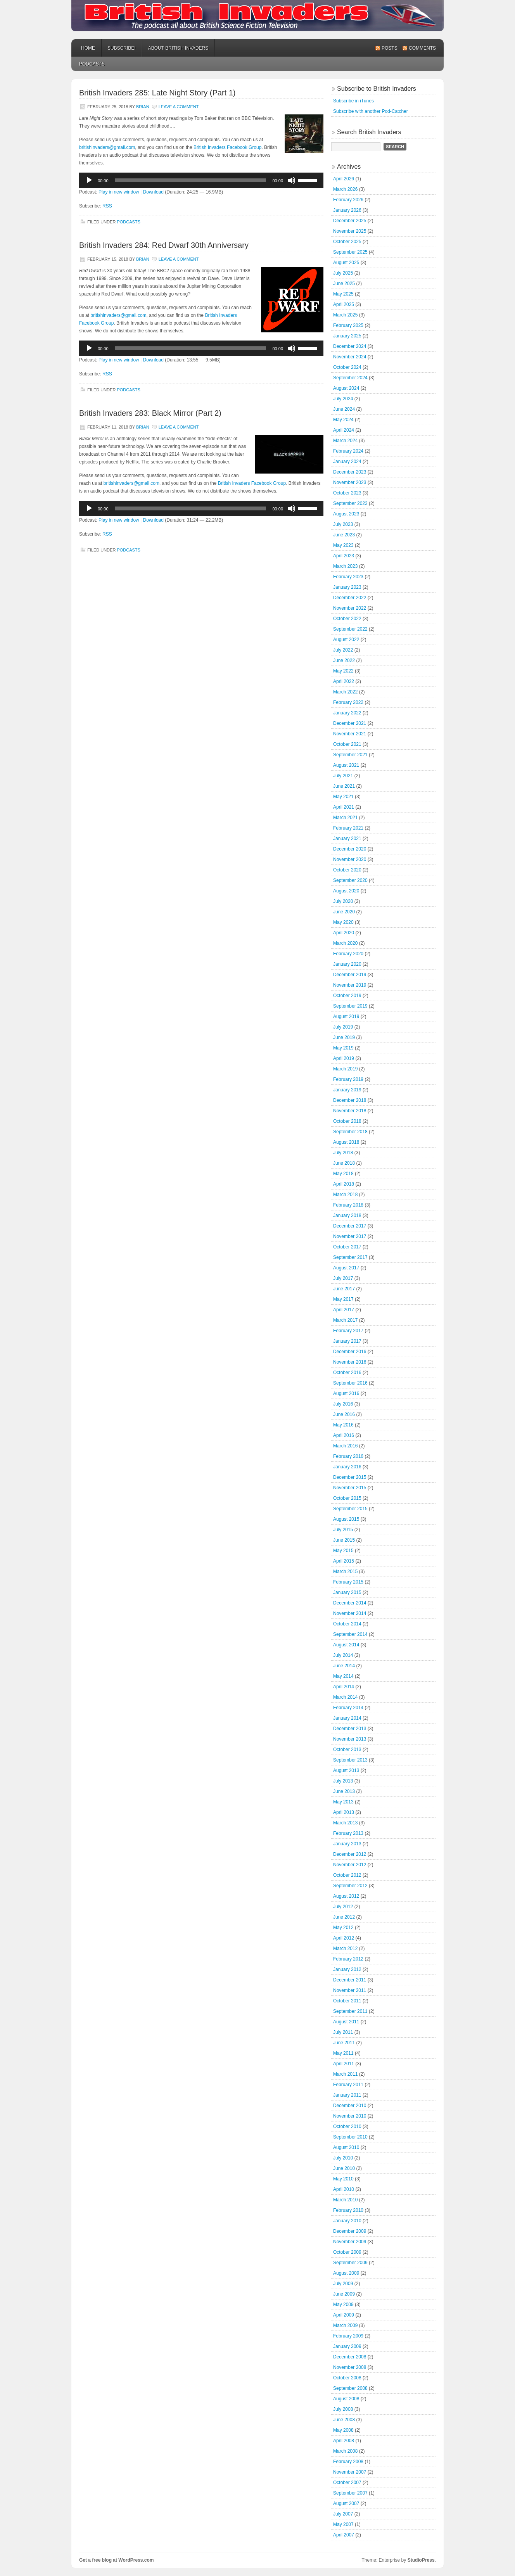 The width and height of the screenshot is (515, 2576). What do you see at coordinates (349, 472) in the screenshot?
I see `December 2023` at bounding box center [349, 472].